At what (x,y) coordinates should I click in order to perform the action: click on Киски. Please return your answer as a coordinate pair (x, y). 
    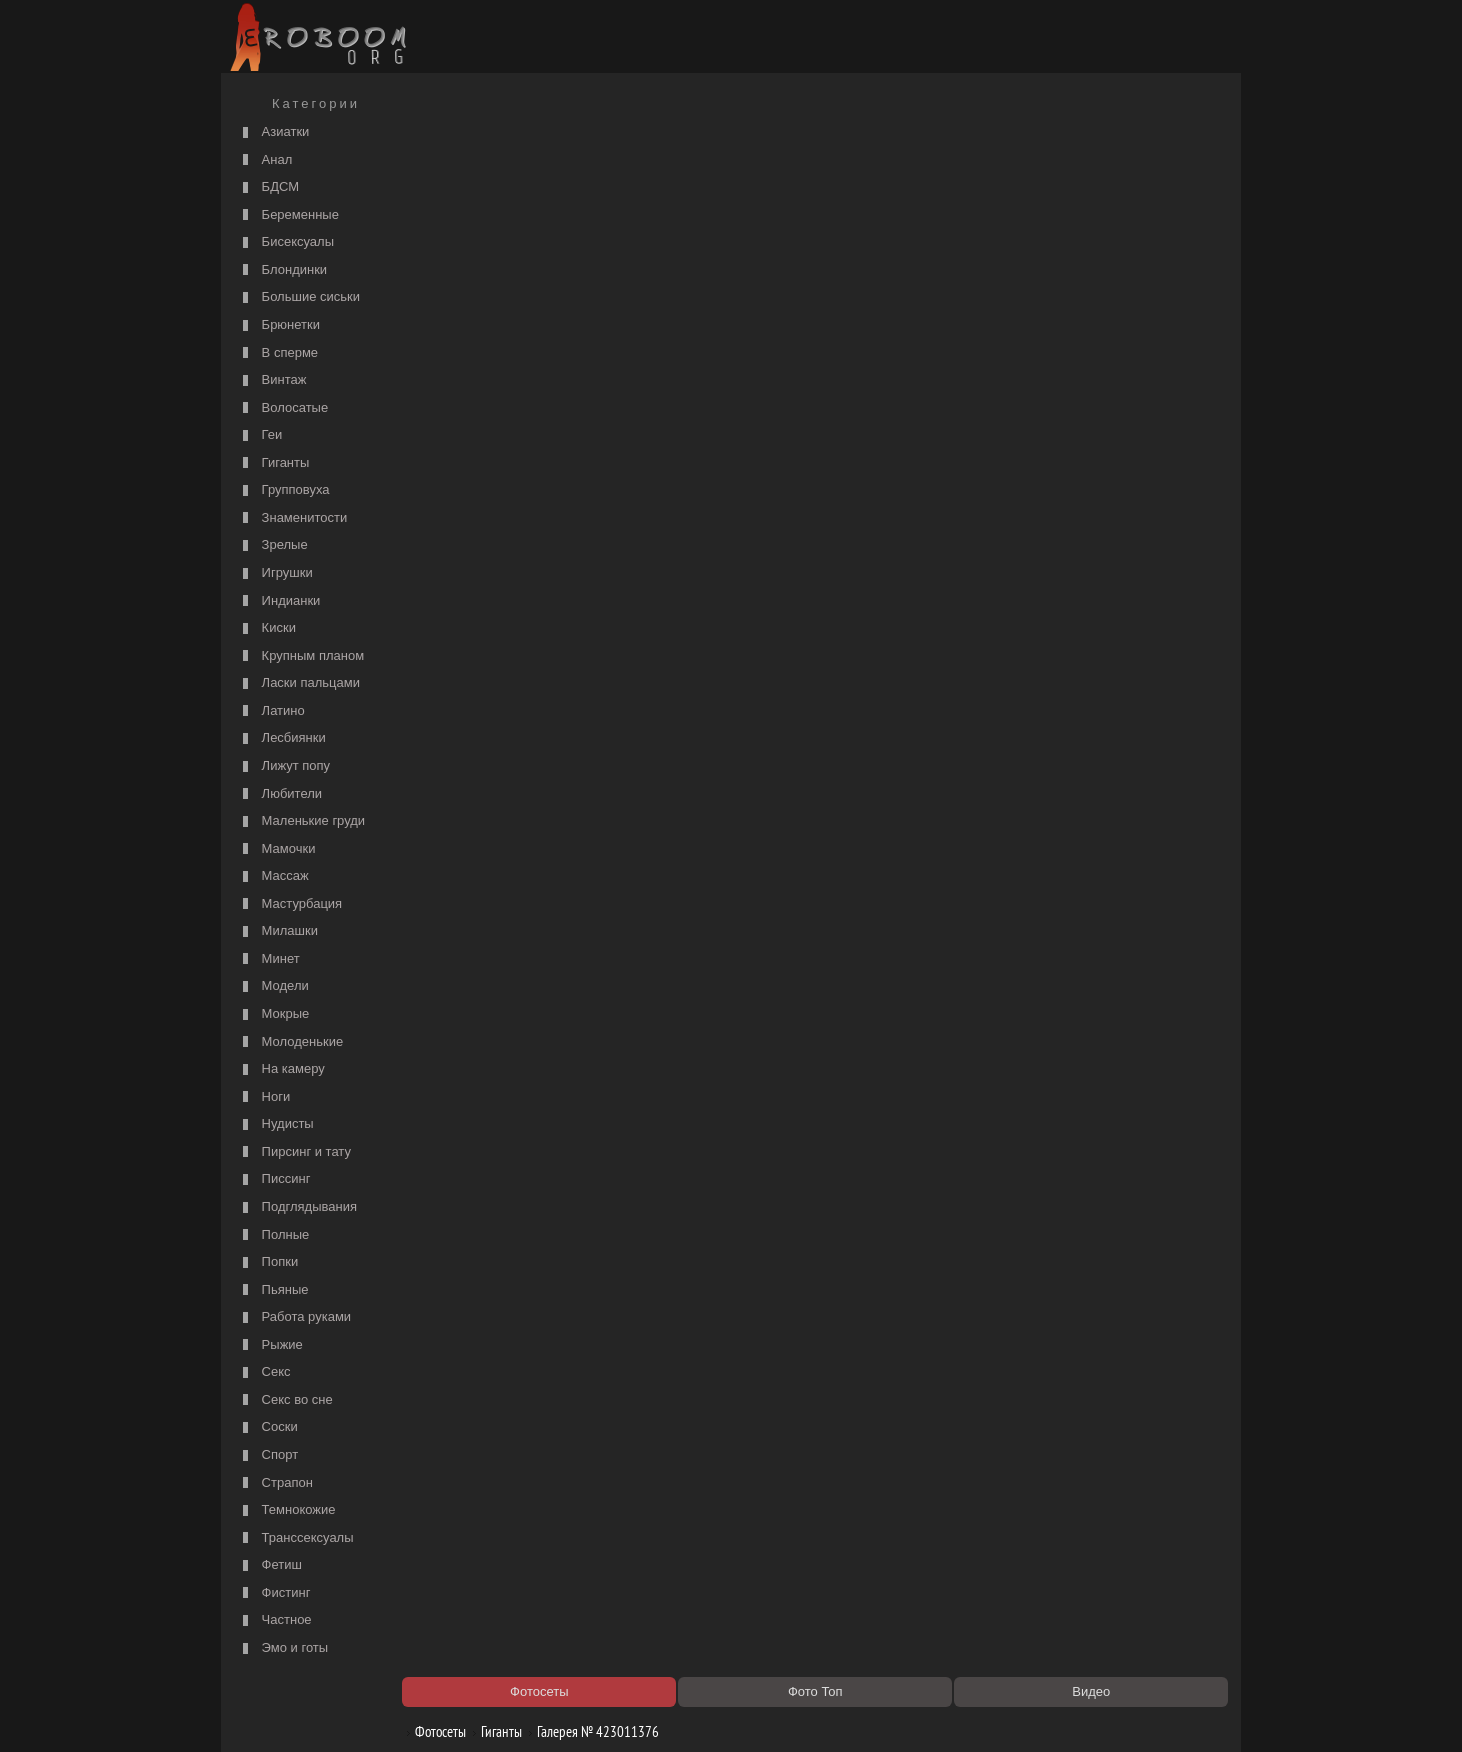
    Looking at the image, I should click on (267, 628).